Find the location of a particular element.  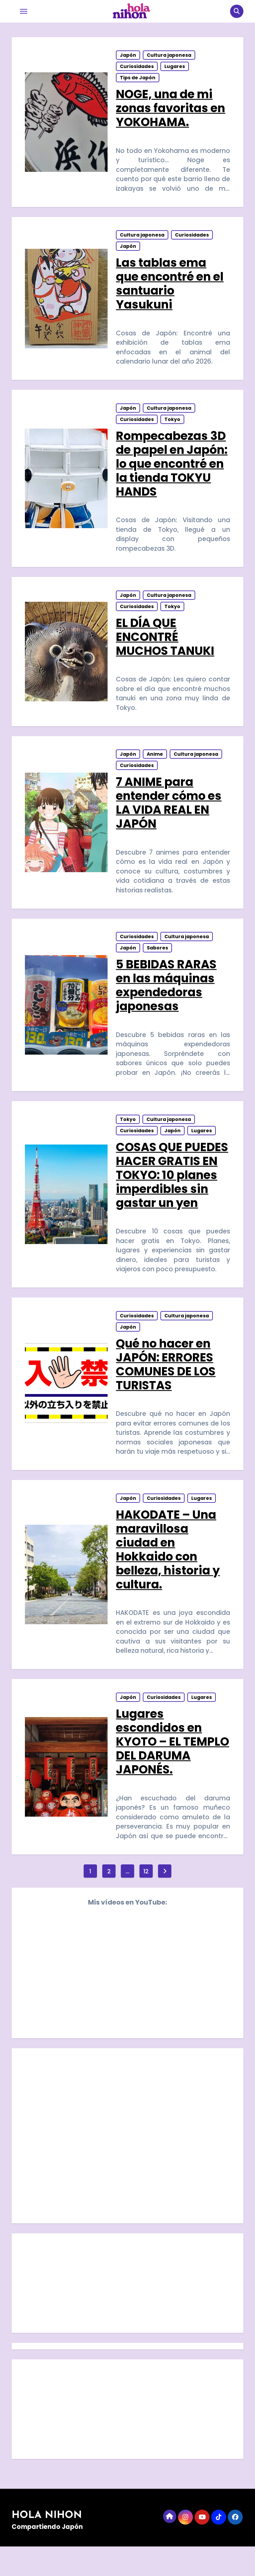

NOGE, una de mi zonas favoritas en YOKOHAMA. is located at coordinates (170, 110).